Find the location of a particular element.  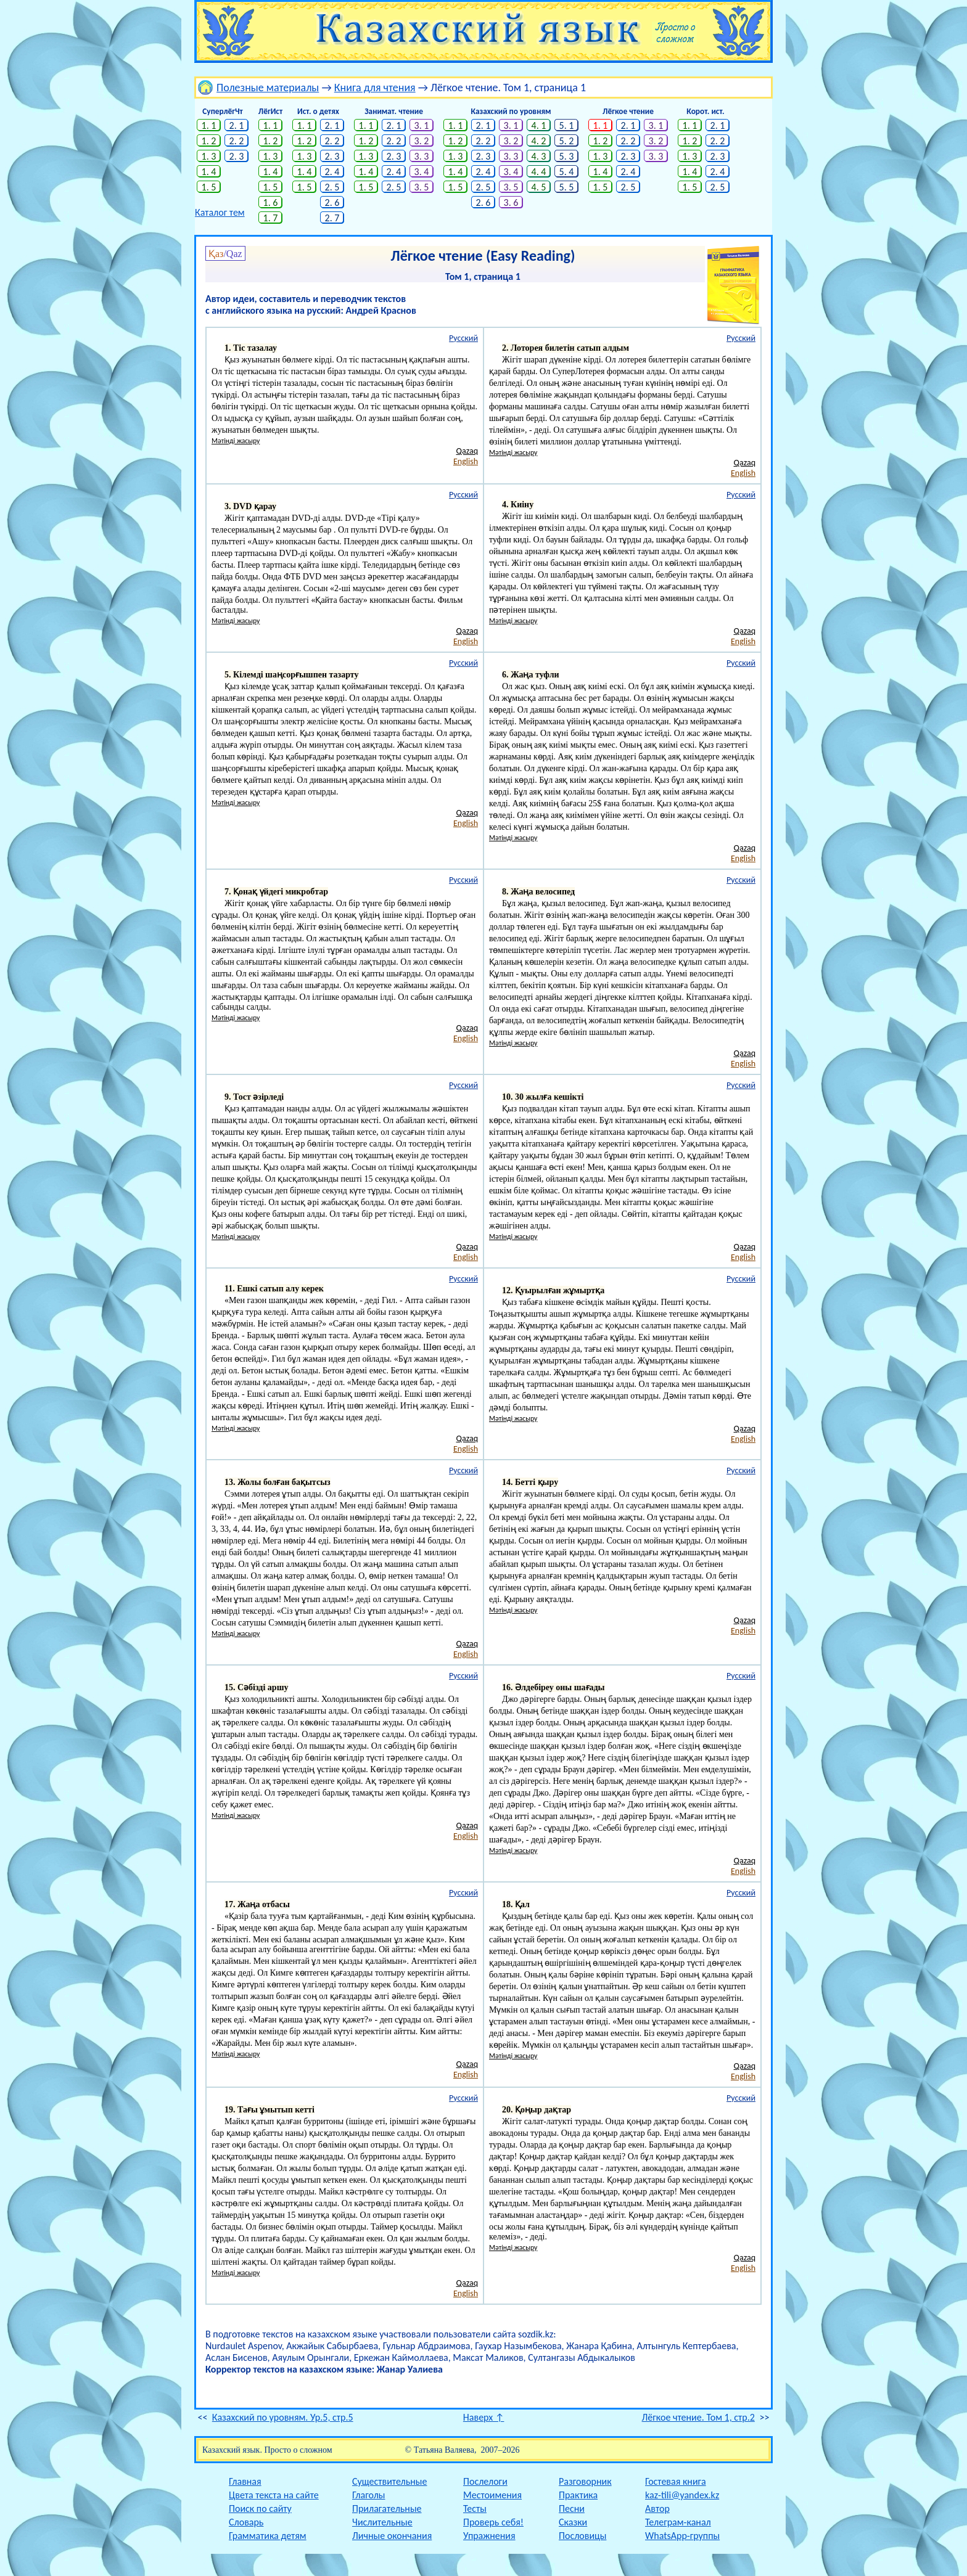

Наверх ↑ is located at coordinates (483, 2417).